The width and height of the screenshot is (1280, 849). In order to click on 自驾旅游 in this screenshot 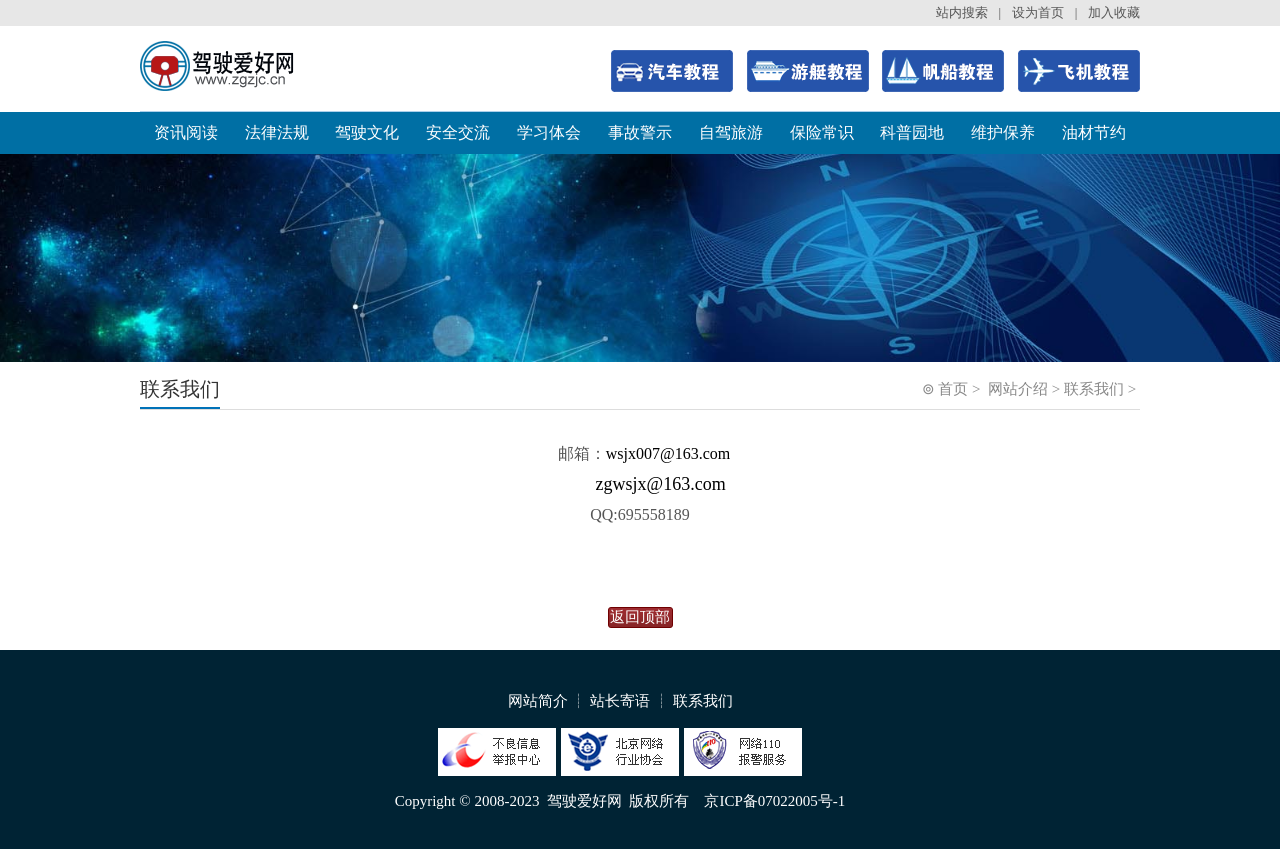, I will do `click(731, 132)`.